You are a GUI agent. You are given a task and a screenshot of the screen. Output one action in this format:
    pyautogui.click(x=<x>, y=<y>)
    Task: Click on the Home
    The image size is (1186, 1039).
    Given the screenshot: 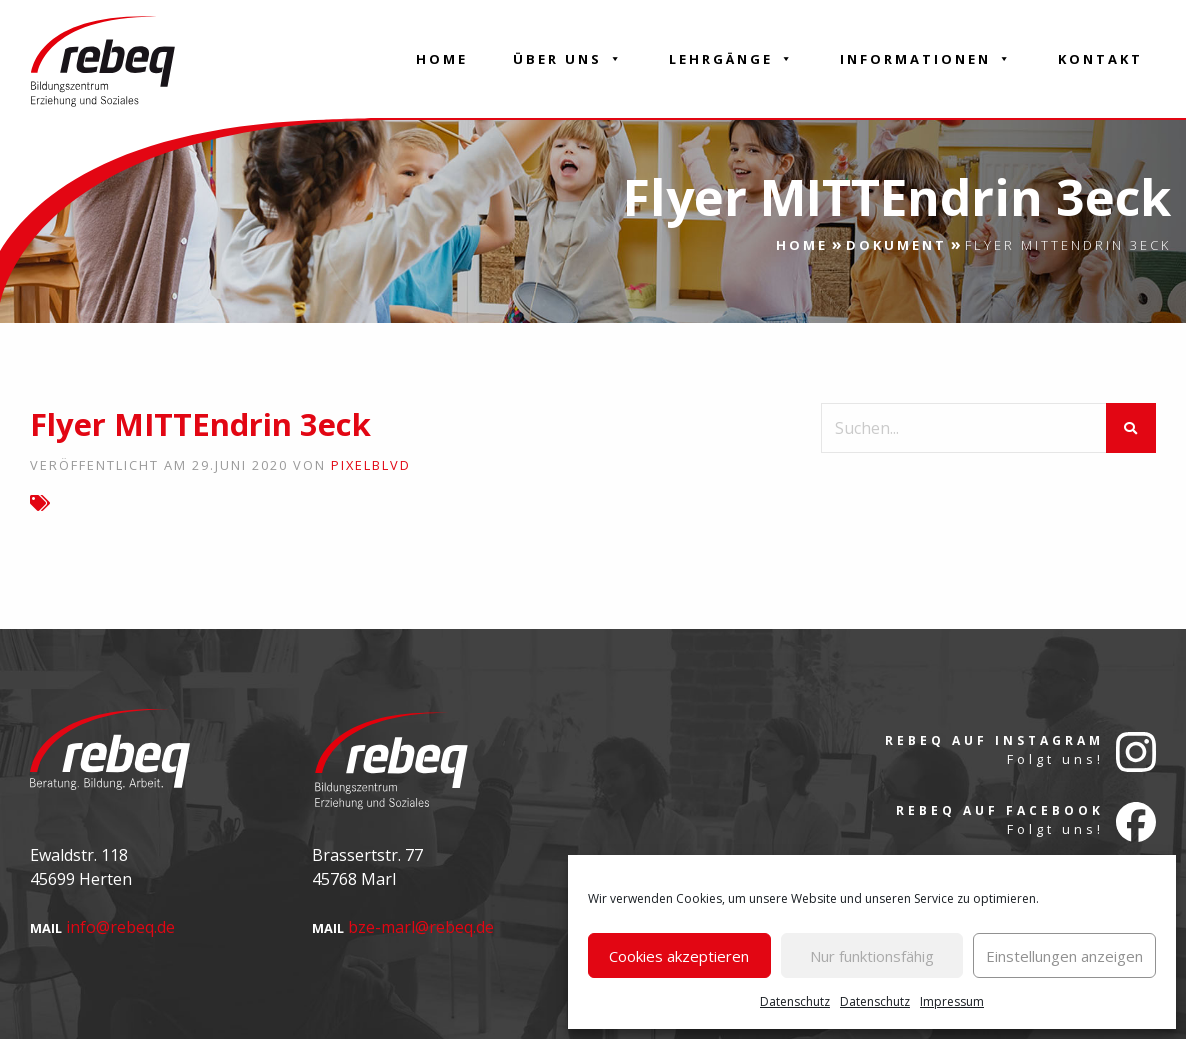 What is the action you would take?
    pyautogui.click(x=442, y=59)
    